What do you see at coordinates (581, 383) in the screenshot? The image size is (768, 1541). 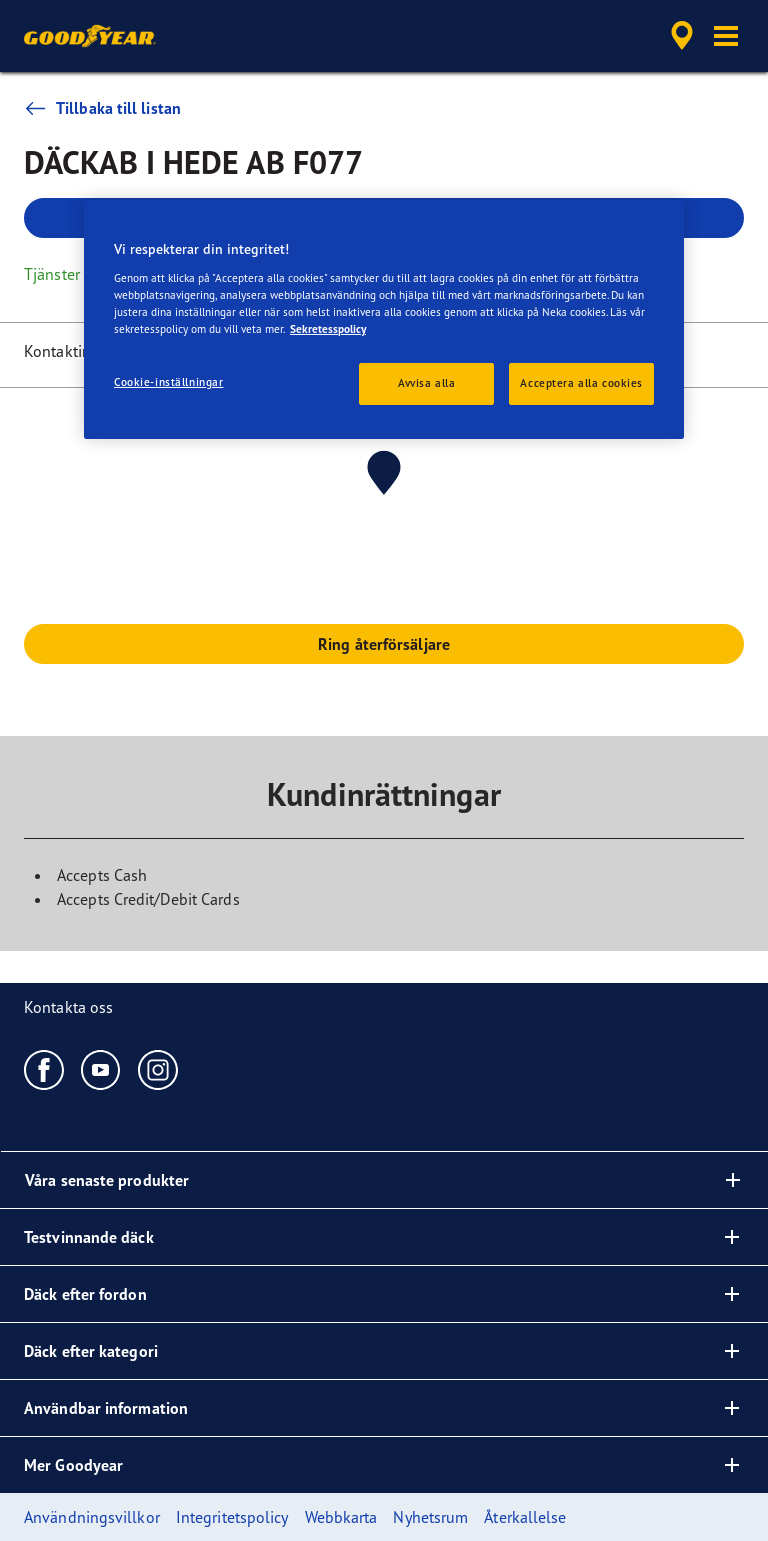 I see `Acceptera alla cookies` at bounding box center [581, 383].